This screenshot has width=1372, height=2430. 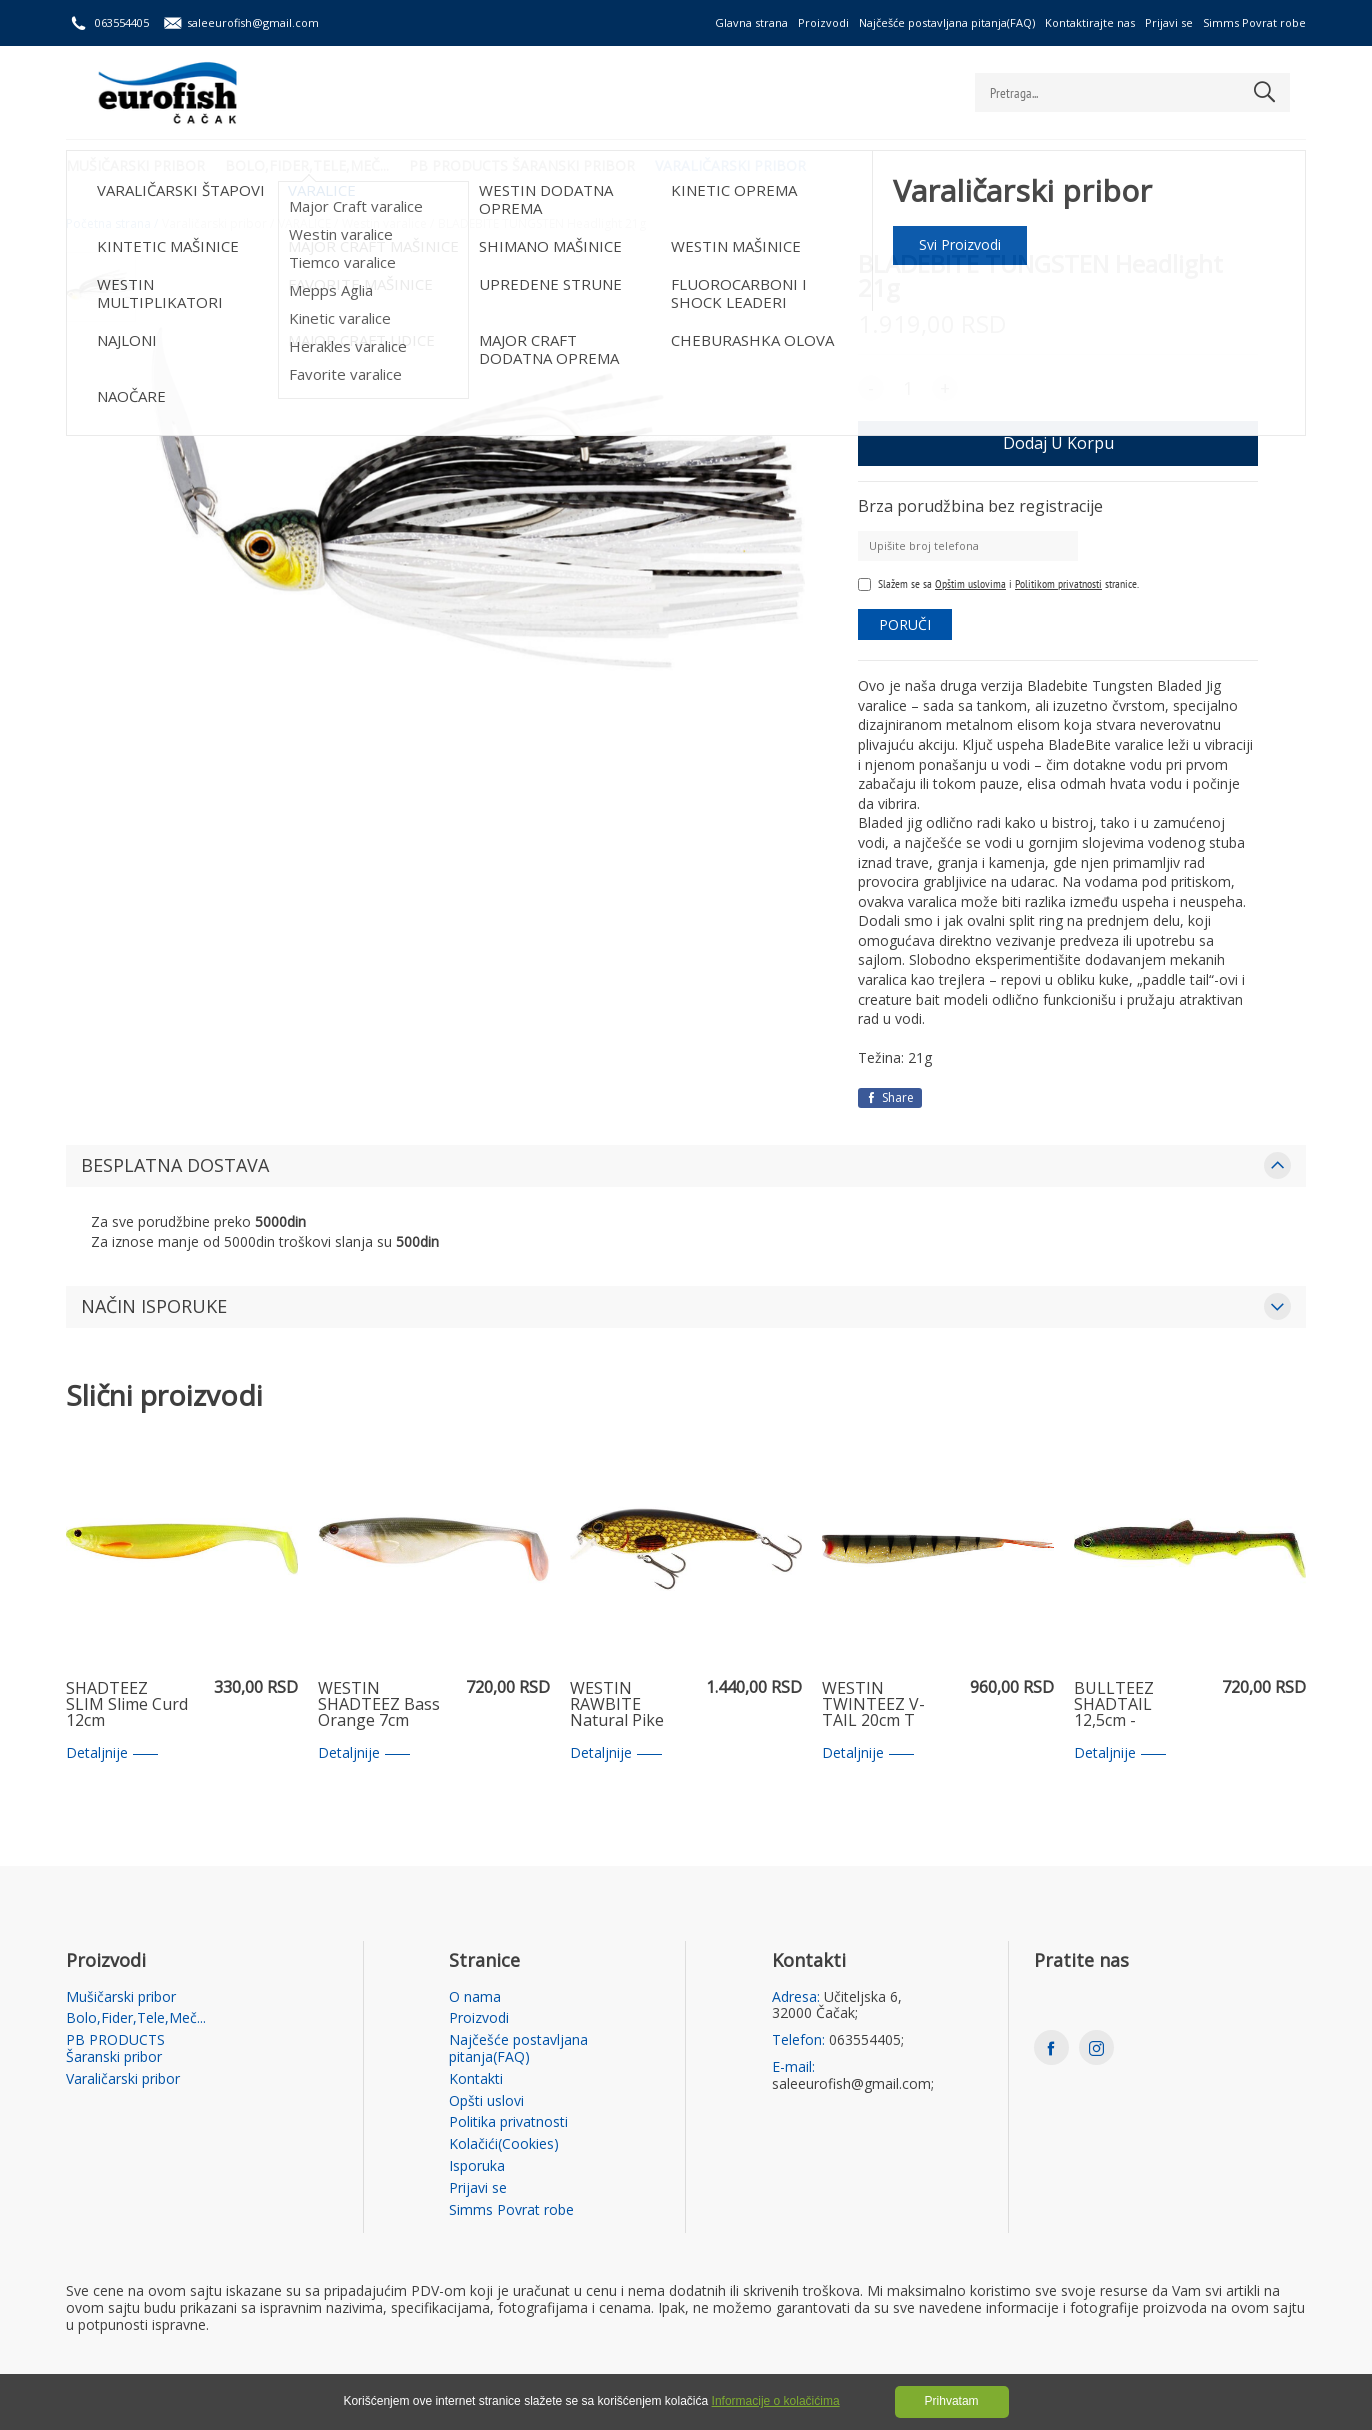 I want to click on Isporuka, so click(x=477, y=2166).